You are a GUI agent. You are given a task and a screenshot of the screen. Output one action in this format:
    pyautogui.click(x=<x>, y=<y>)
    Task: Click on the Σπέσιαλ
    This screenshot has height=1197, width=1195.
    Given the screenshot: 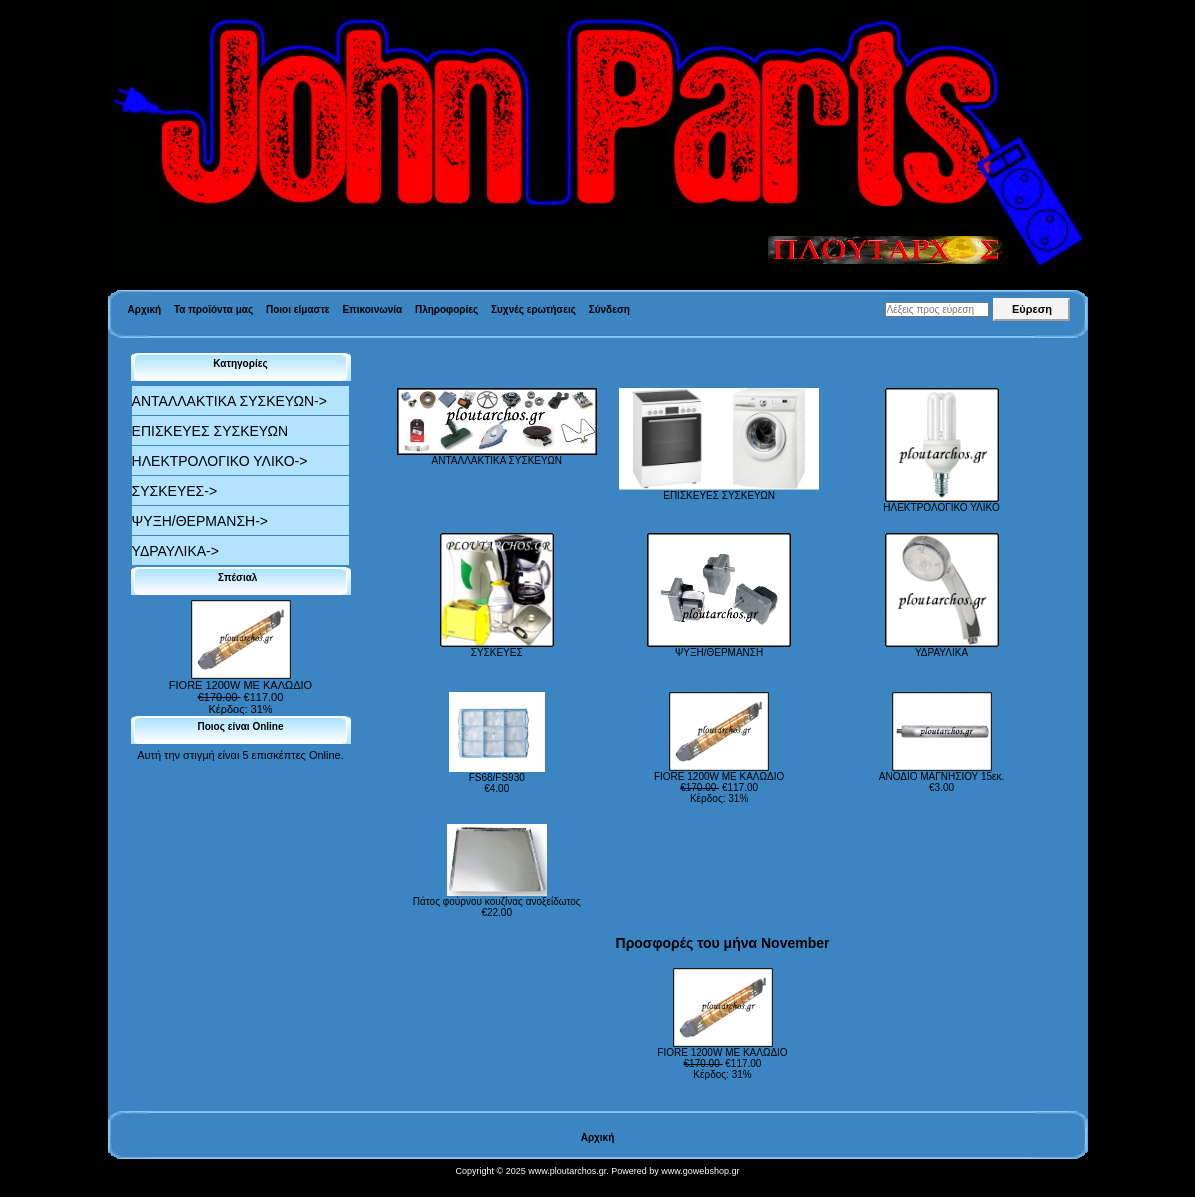 What is the action you would take?
    pyautogui.click(x=240, y=577)
    